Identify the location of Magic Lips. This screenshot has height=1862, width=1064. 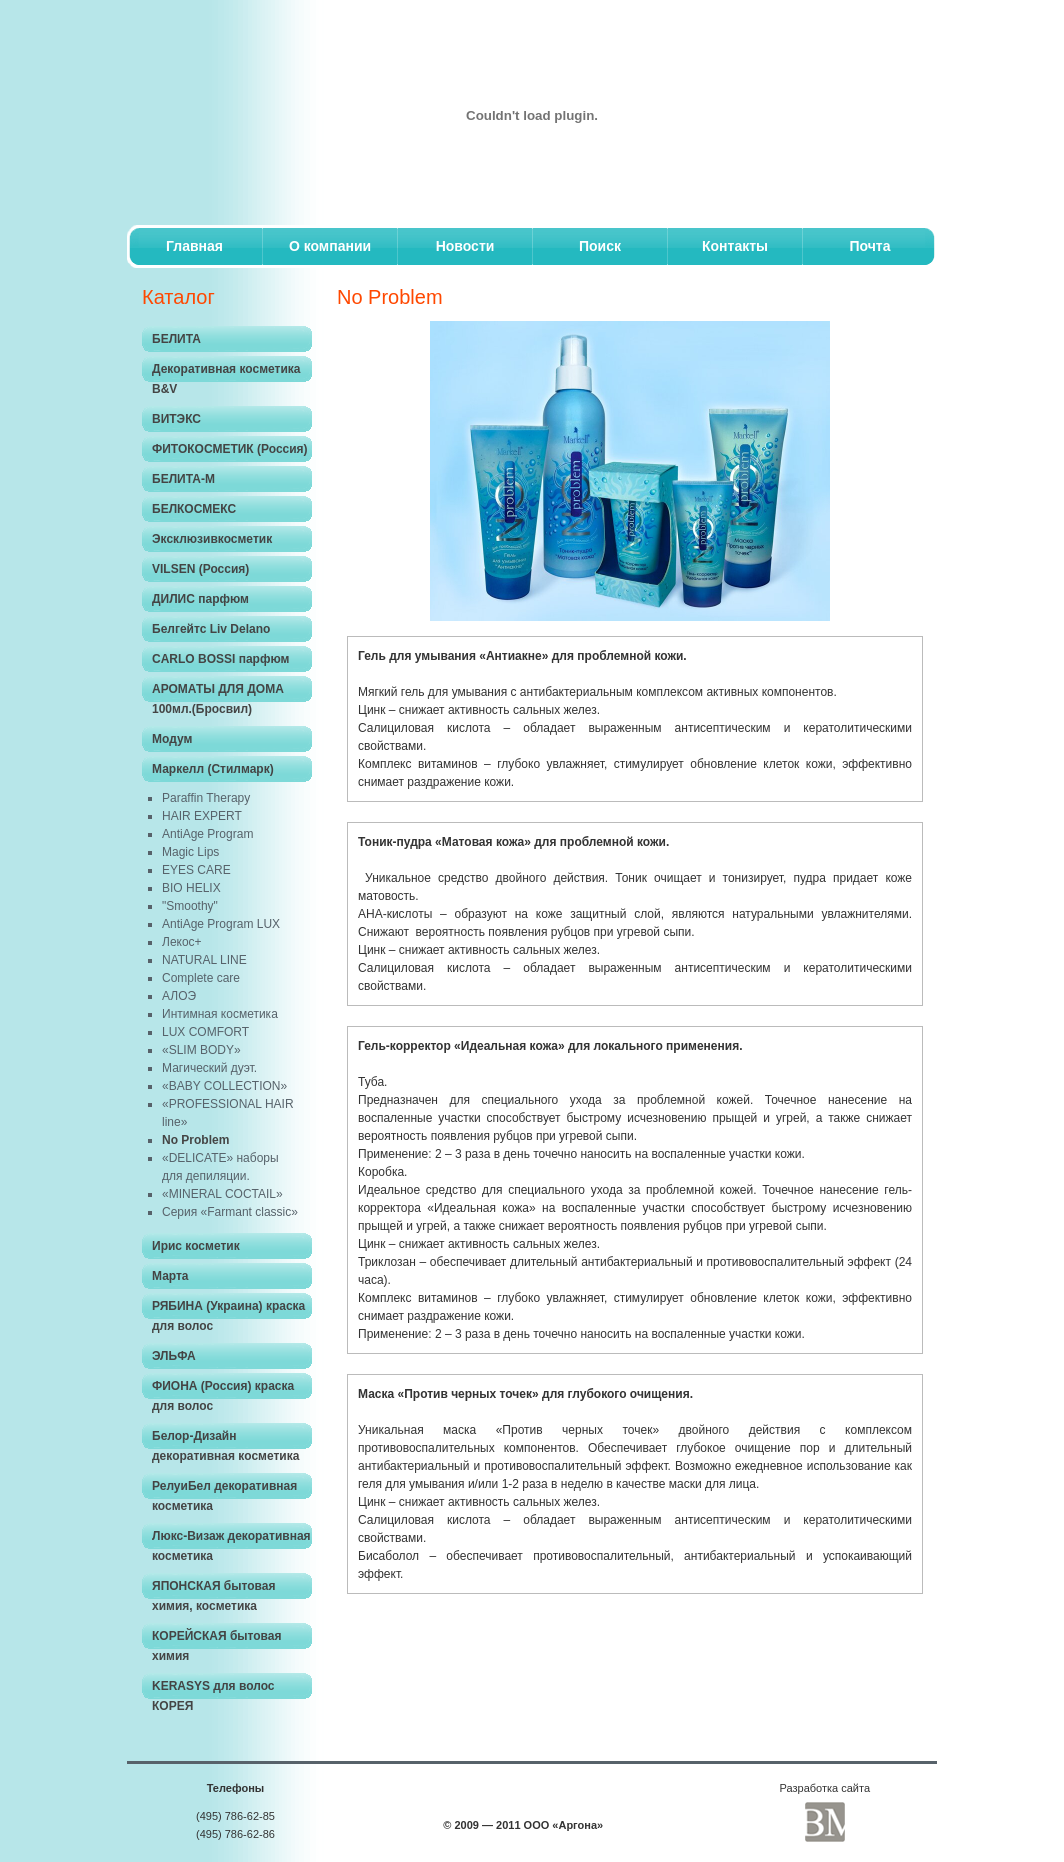
(190, 852).